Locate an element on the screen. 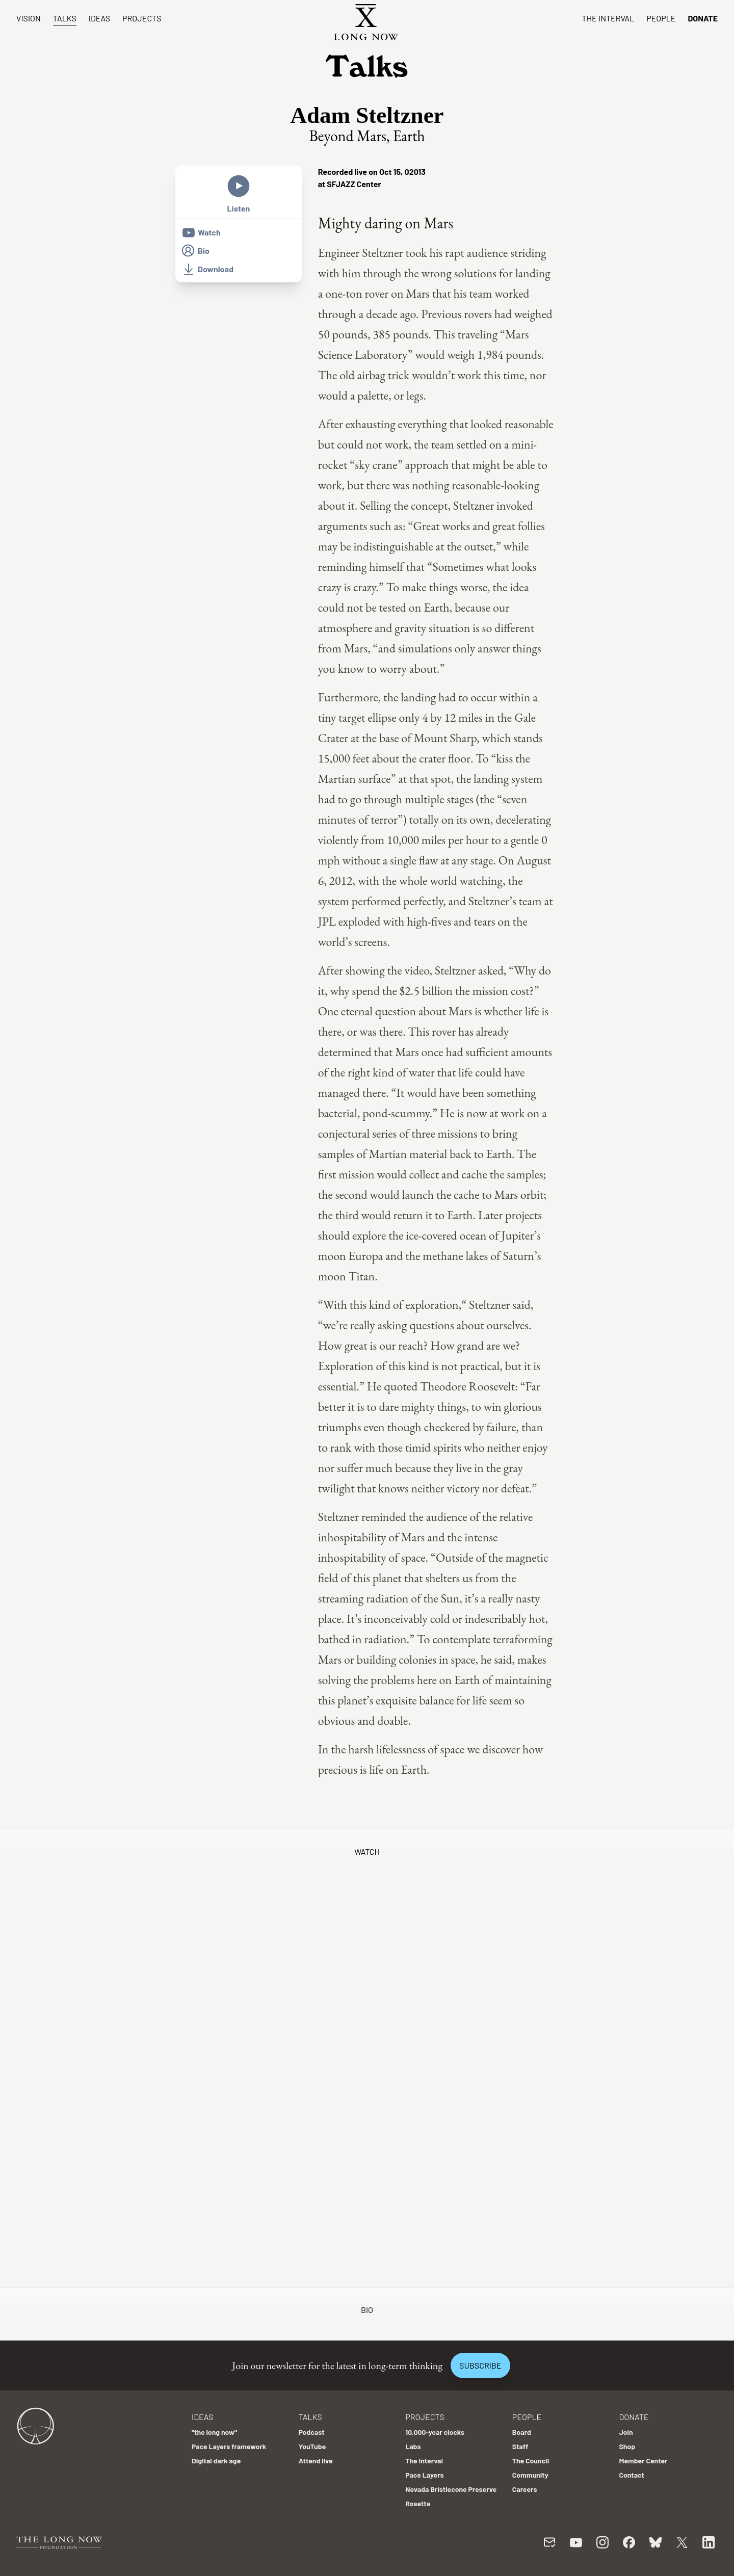  Labs is located at coordinates (413, 2446).